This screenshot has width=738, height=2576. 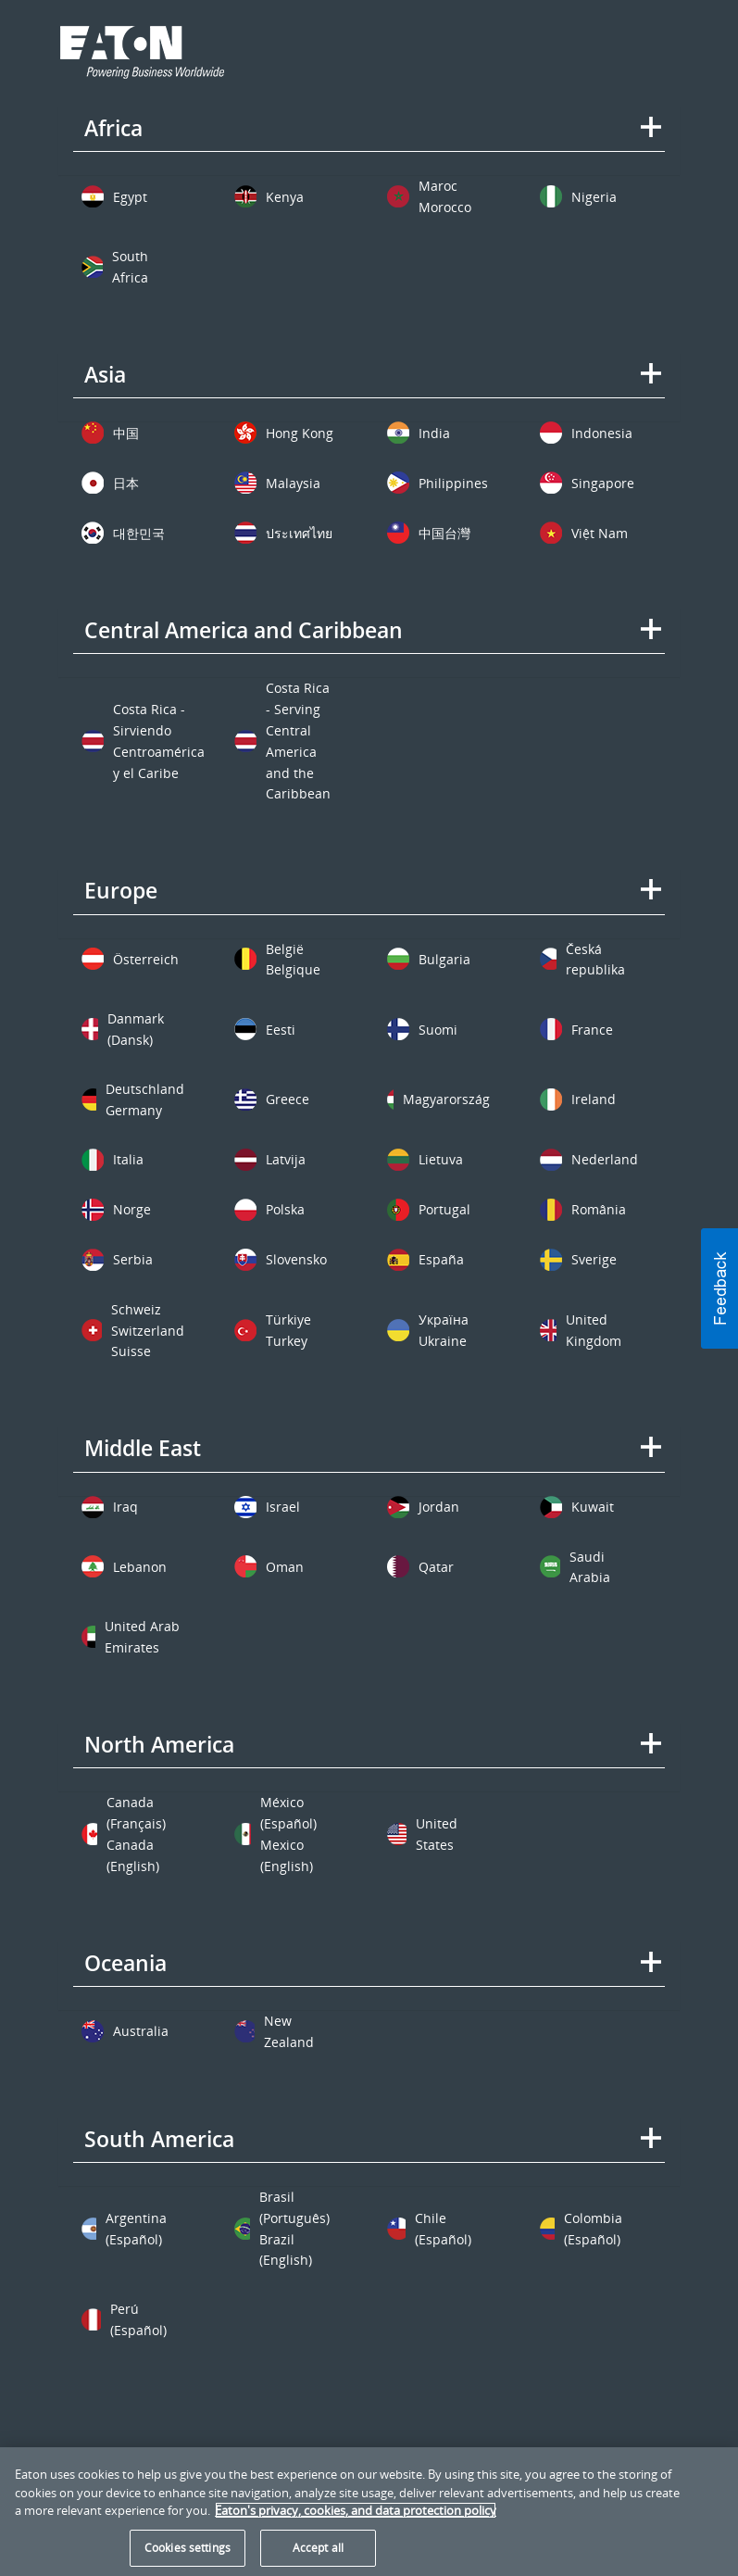 What do you see at coordinates (146, 959) in the screenshot?
I see `Österreich` at bounding box center [146, 959].